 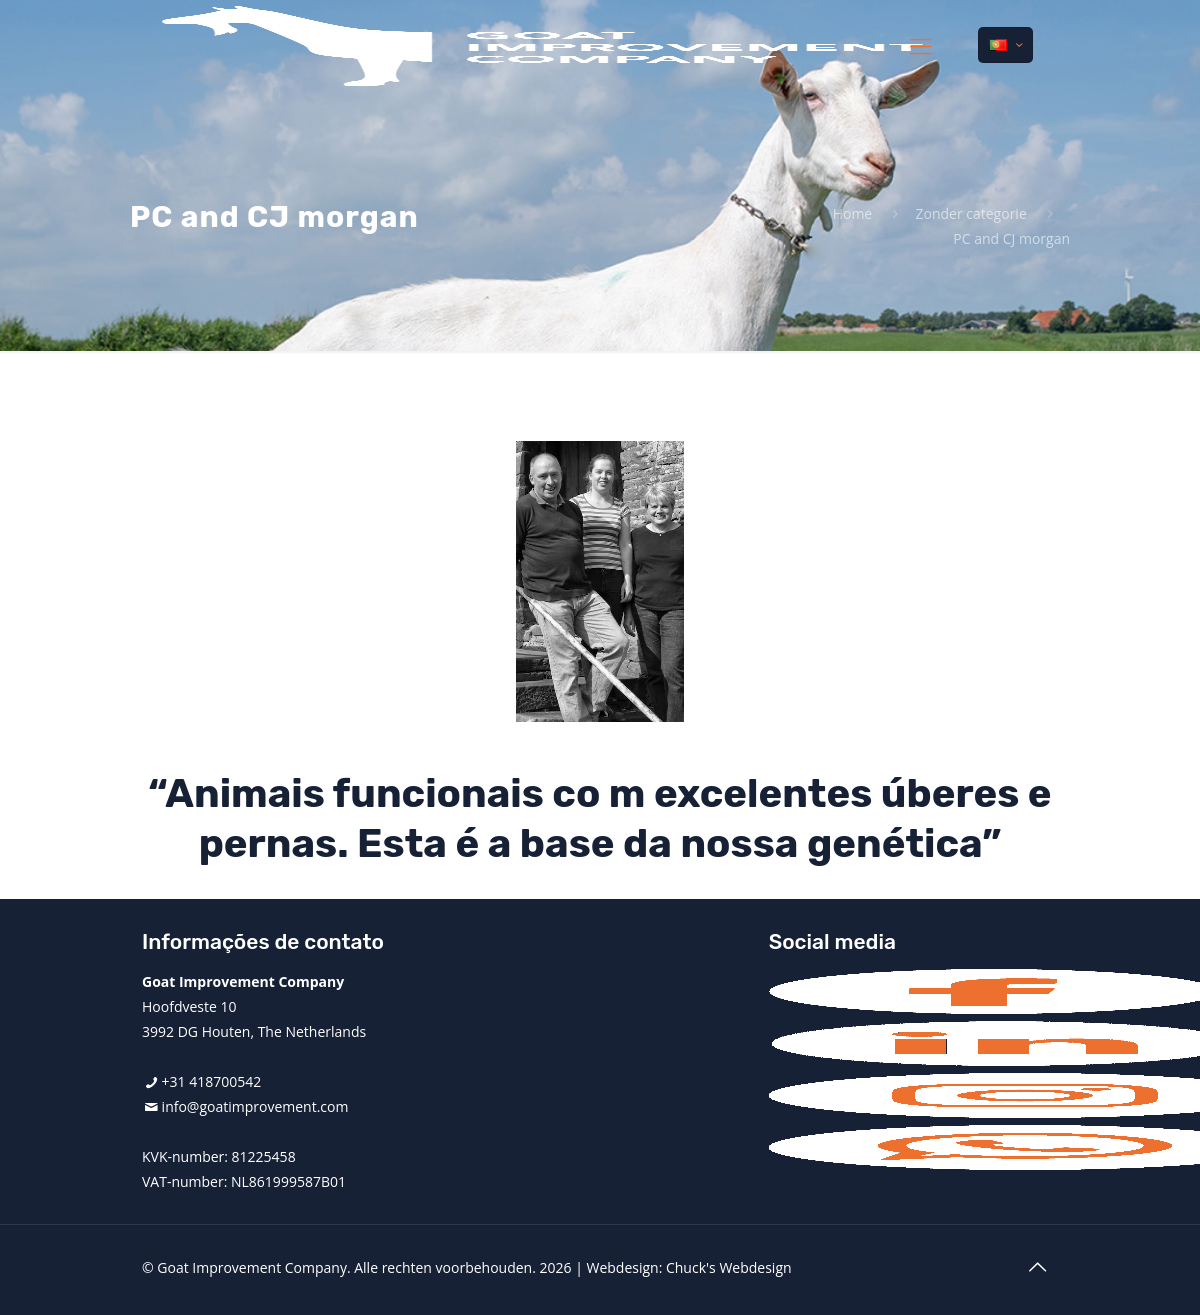 What do you see at coordinates (970, 213) in the screenshot?
I see `Zonder categorie` at bounding box center [970, 213].